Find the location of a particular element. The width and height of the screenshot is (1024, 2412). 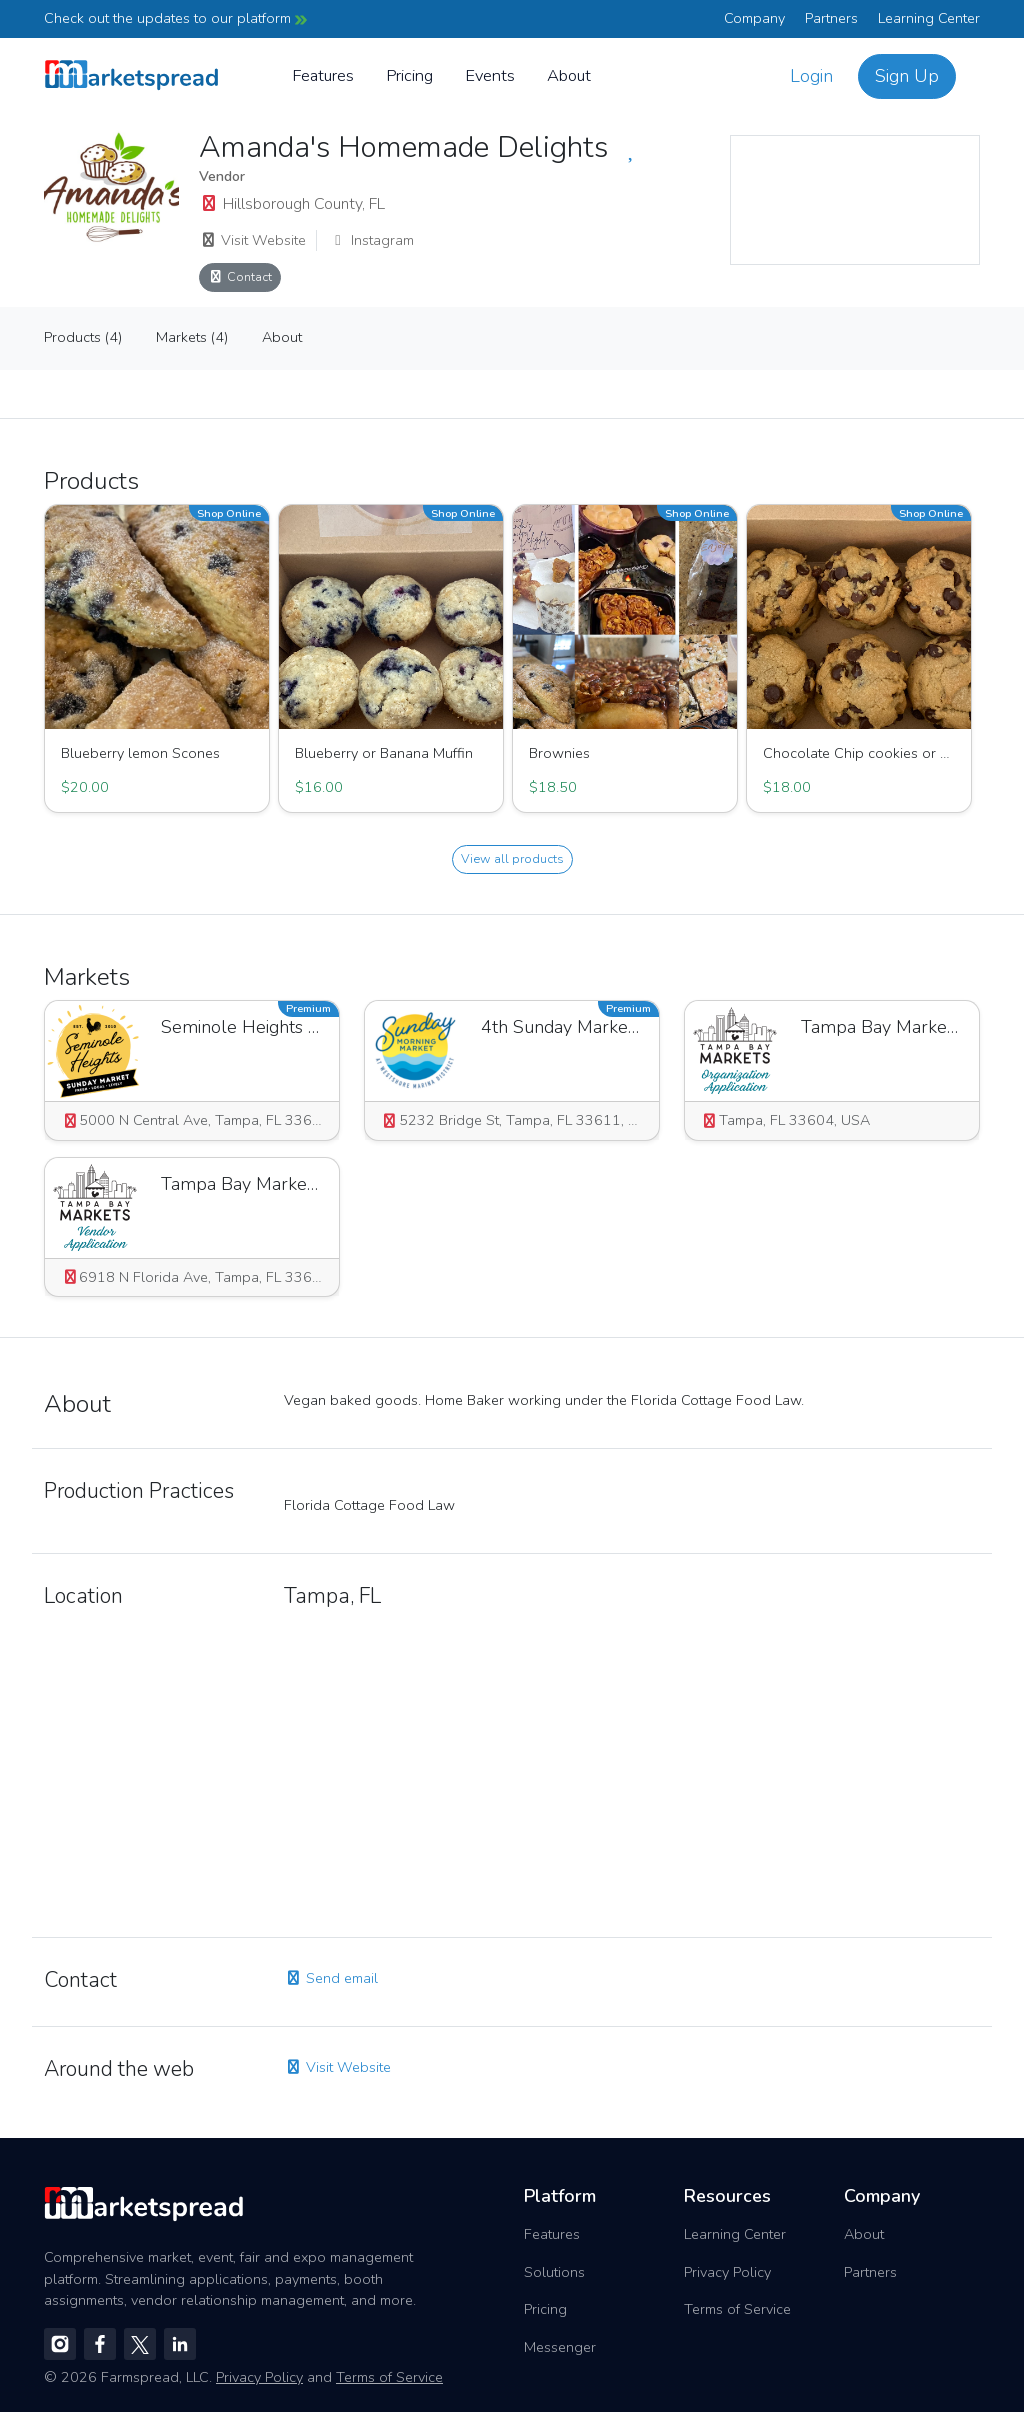

Learning Center is located at coordinates (929, 18).